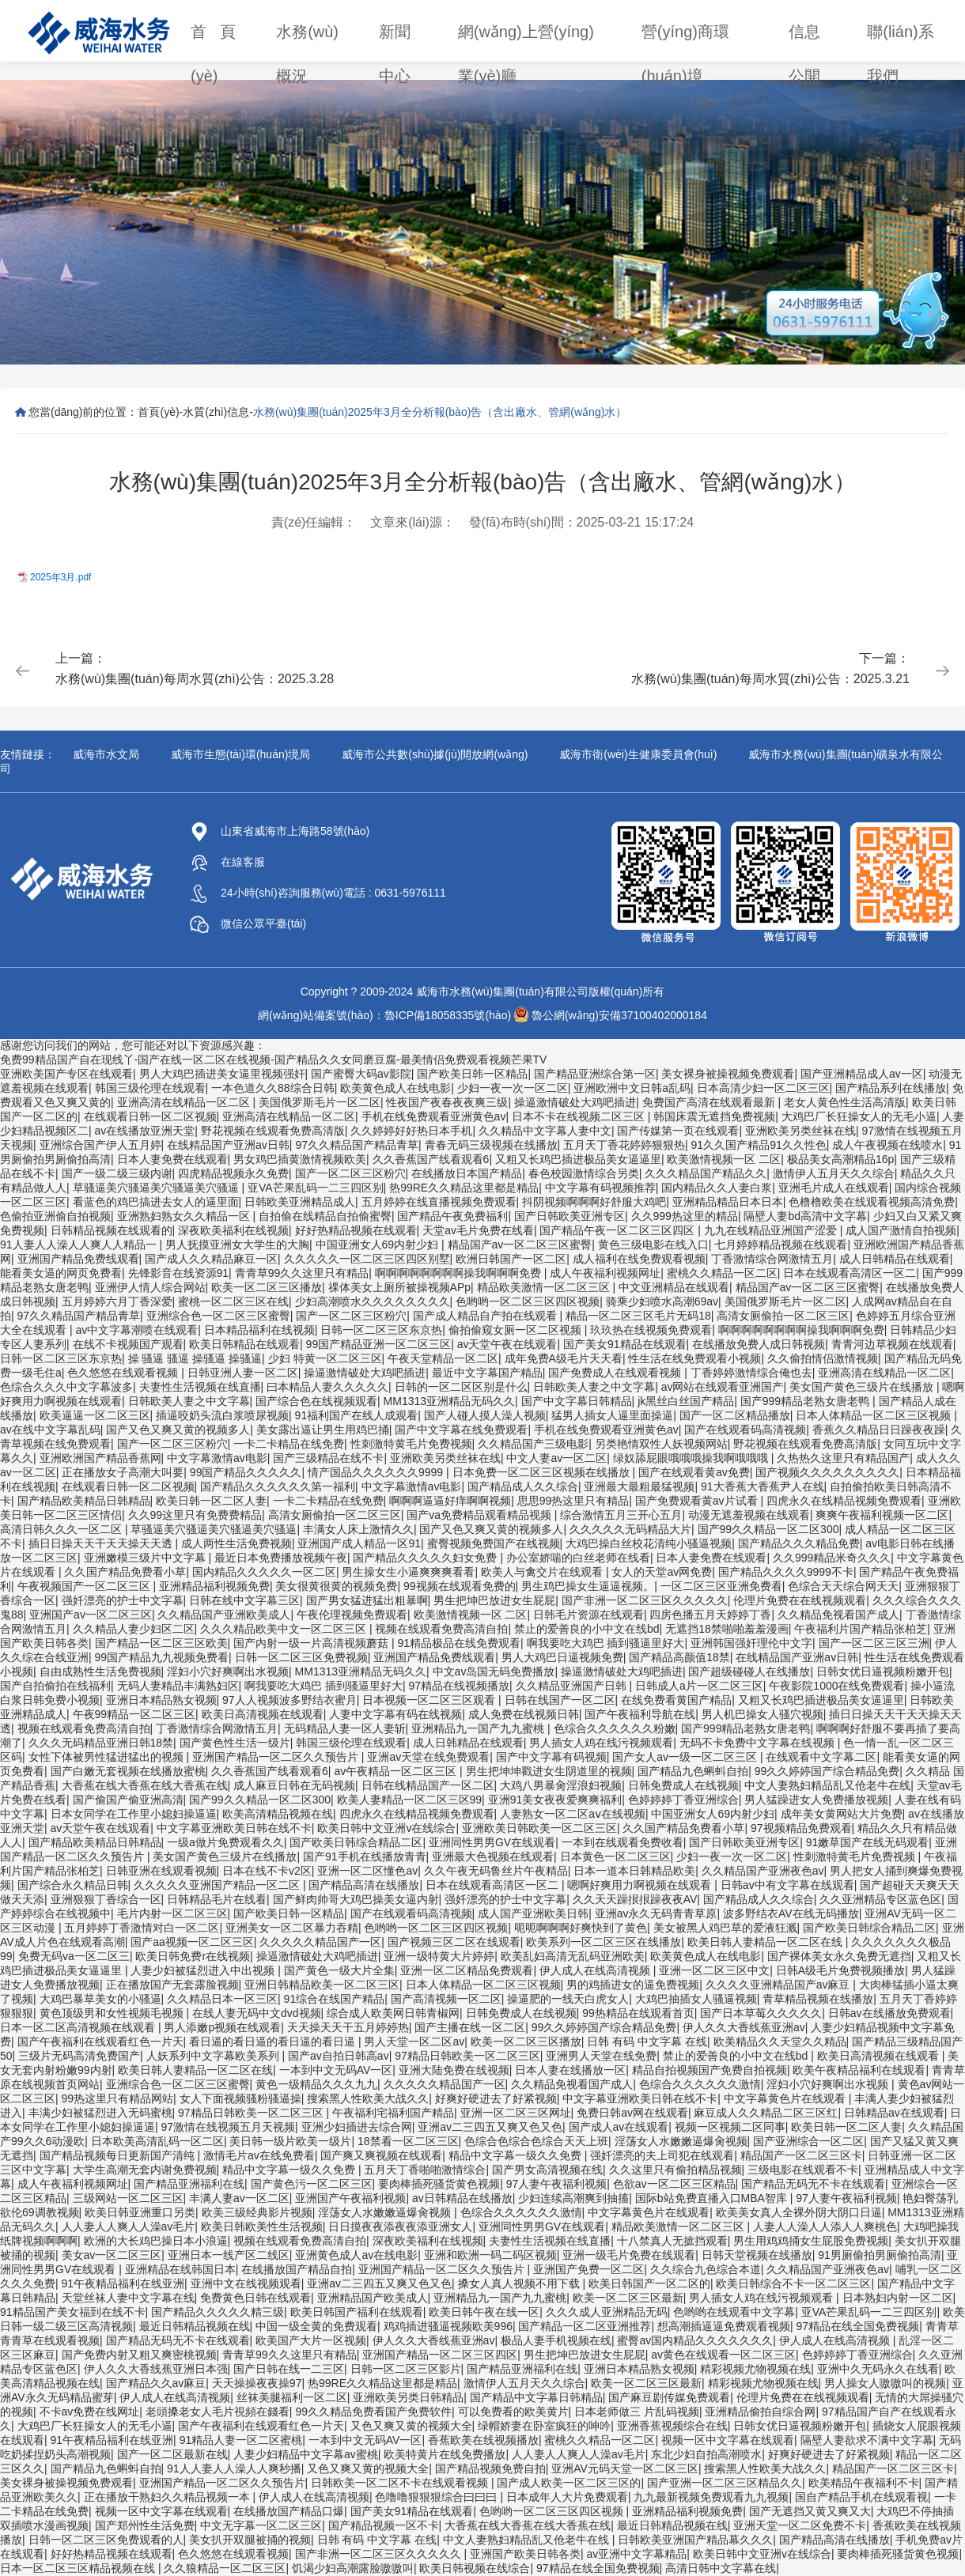 Image resolution: width=965 pixels, height=2576 pixels. I want to click on 国产免费成人在线观看视频, so click(616, 1372).